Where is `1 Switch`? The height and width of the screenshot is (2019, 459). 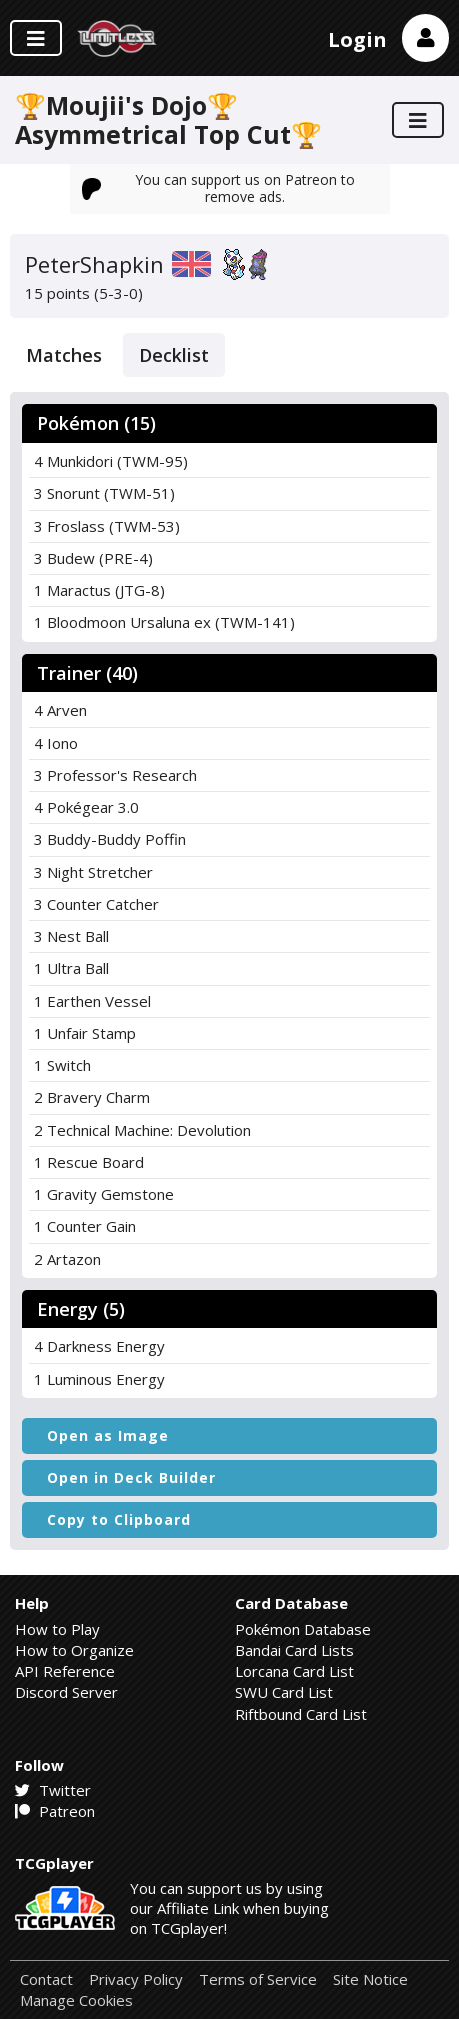
1 Switch is located at coordinates (62, 1065).